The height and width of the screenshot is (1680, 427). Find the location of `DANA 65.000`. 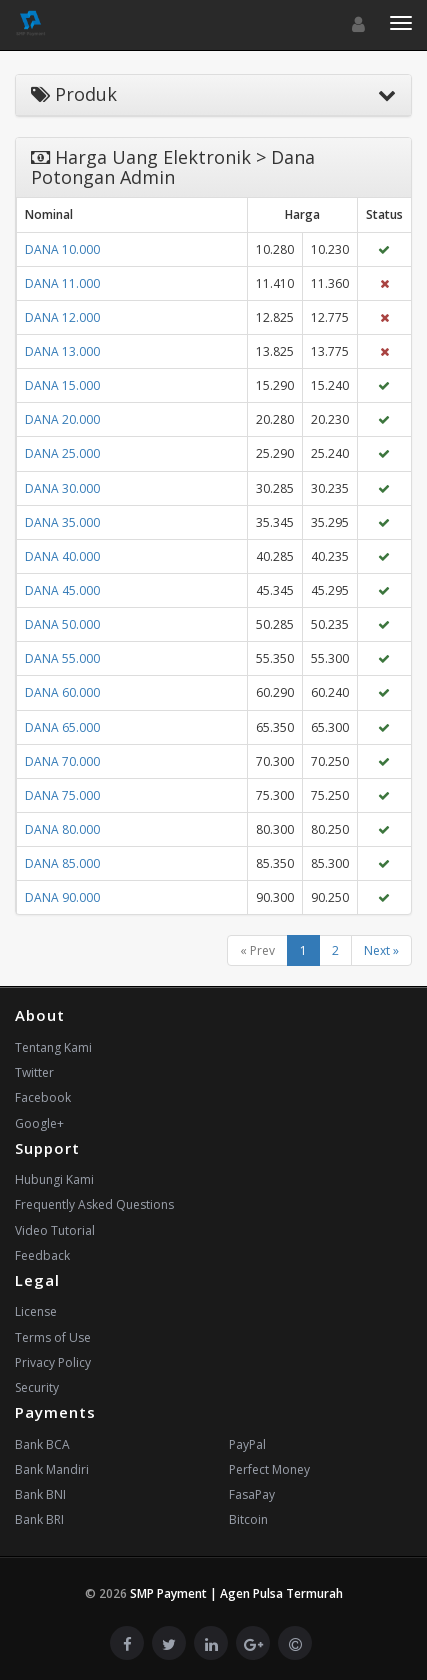

DANA 65.000 is located at coordinates (62, 727).